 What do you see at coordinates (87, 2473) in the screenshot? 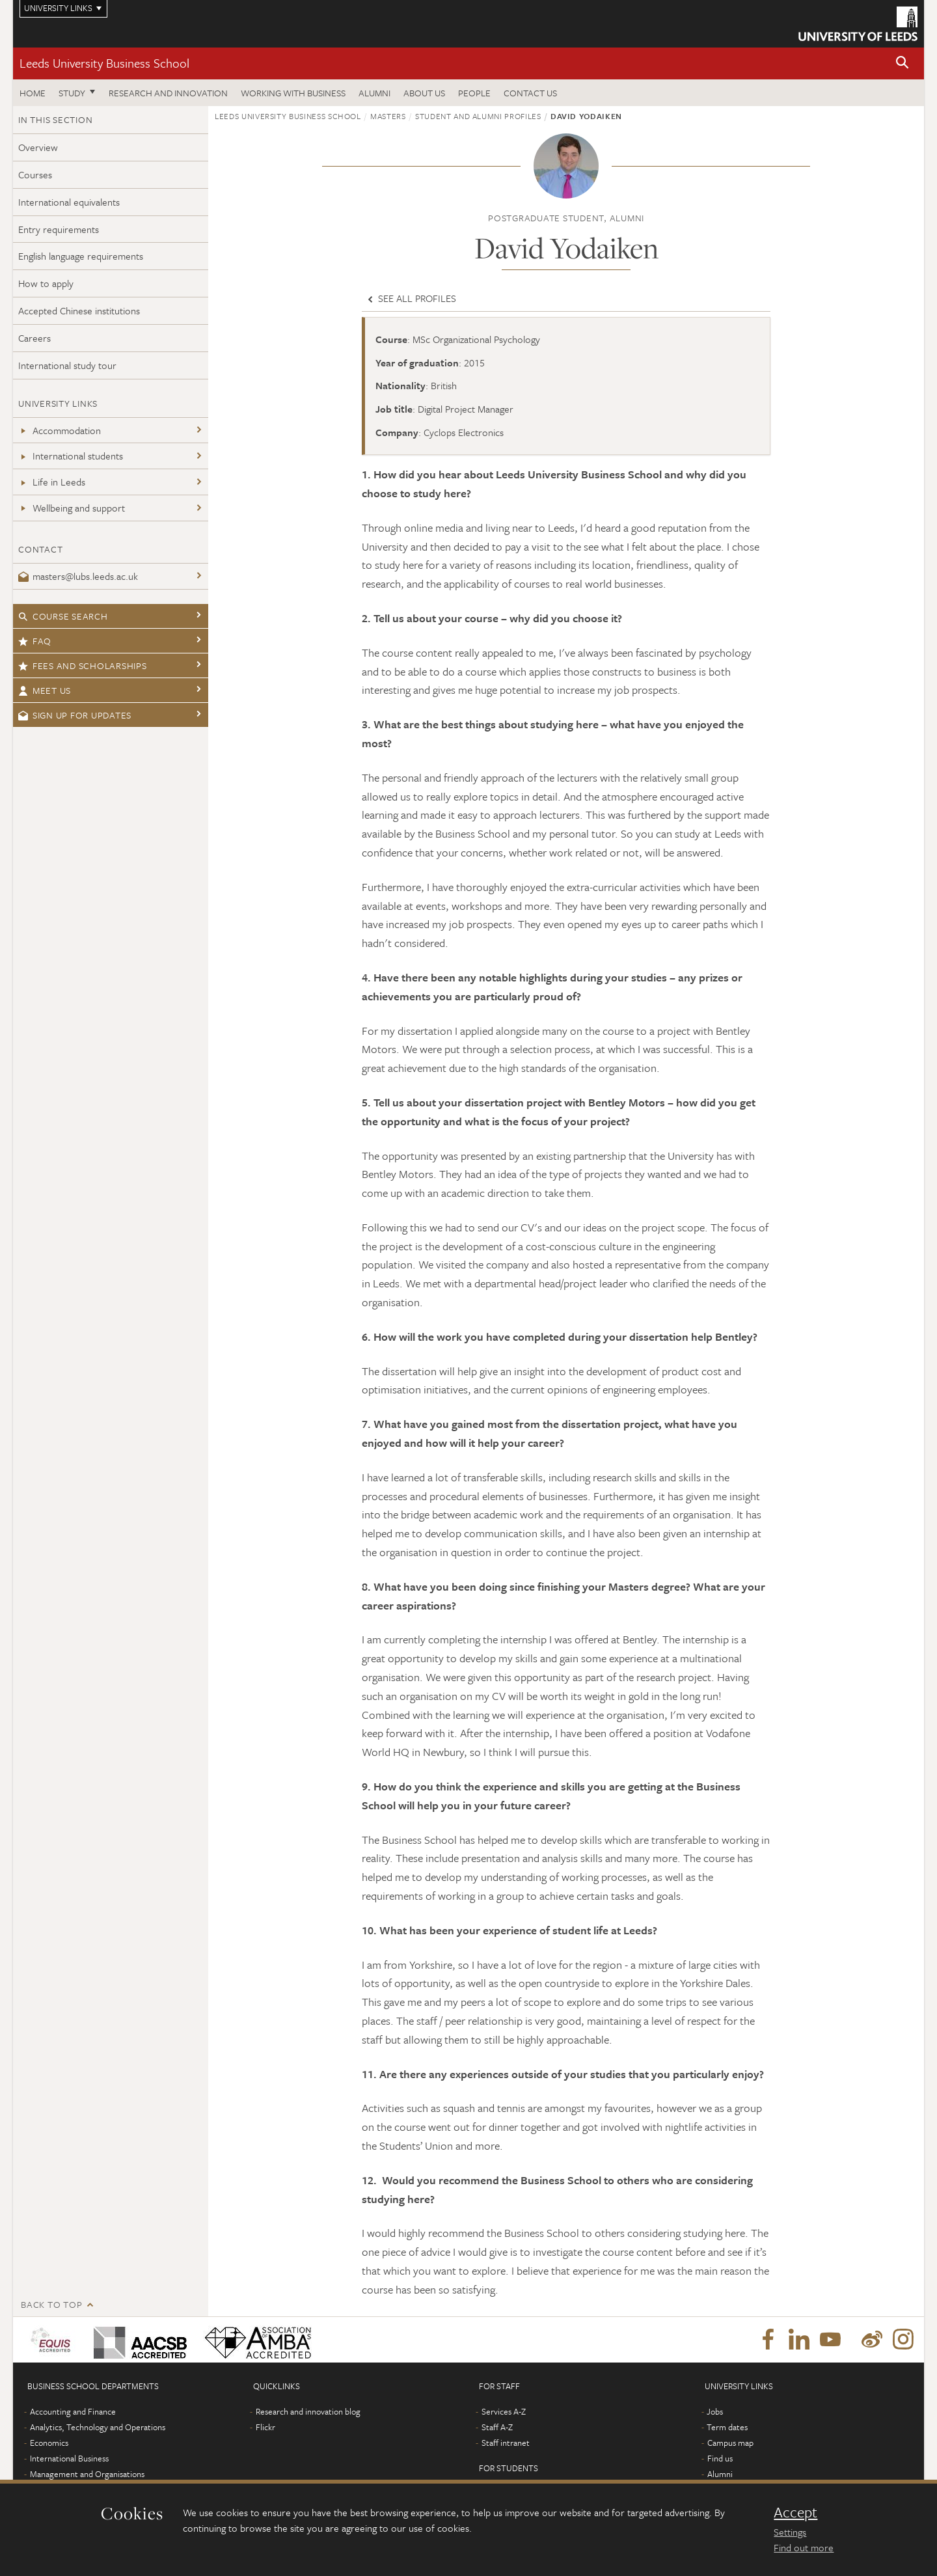
I see `Management and Organisations` at bounding box center [87, 2473].